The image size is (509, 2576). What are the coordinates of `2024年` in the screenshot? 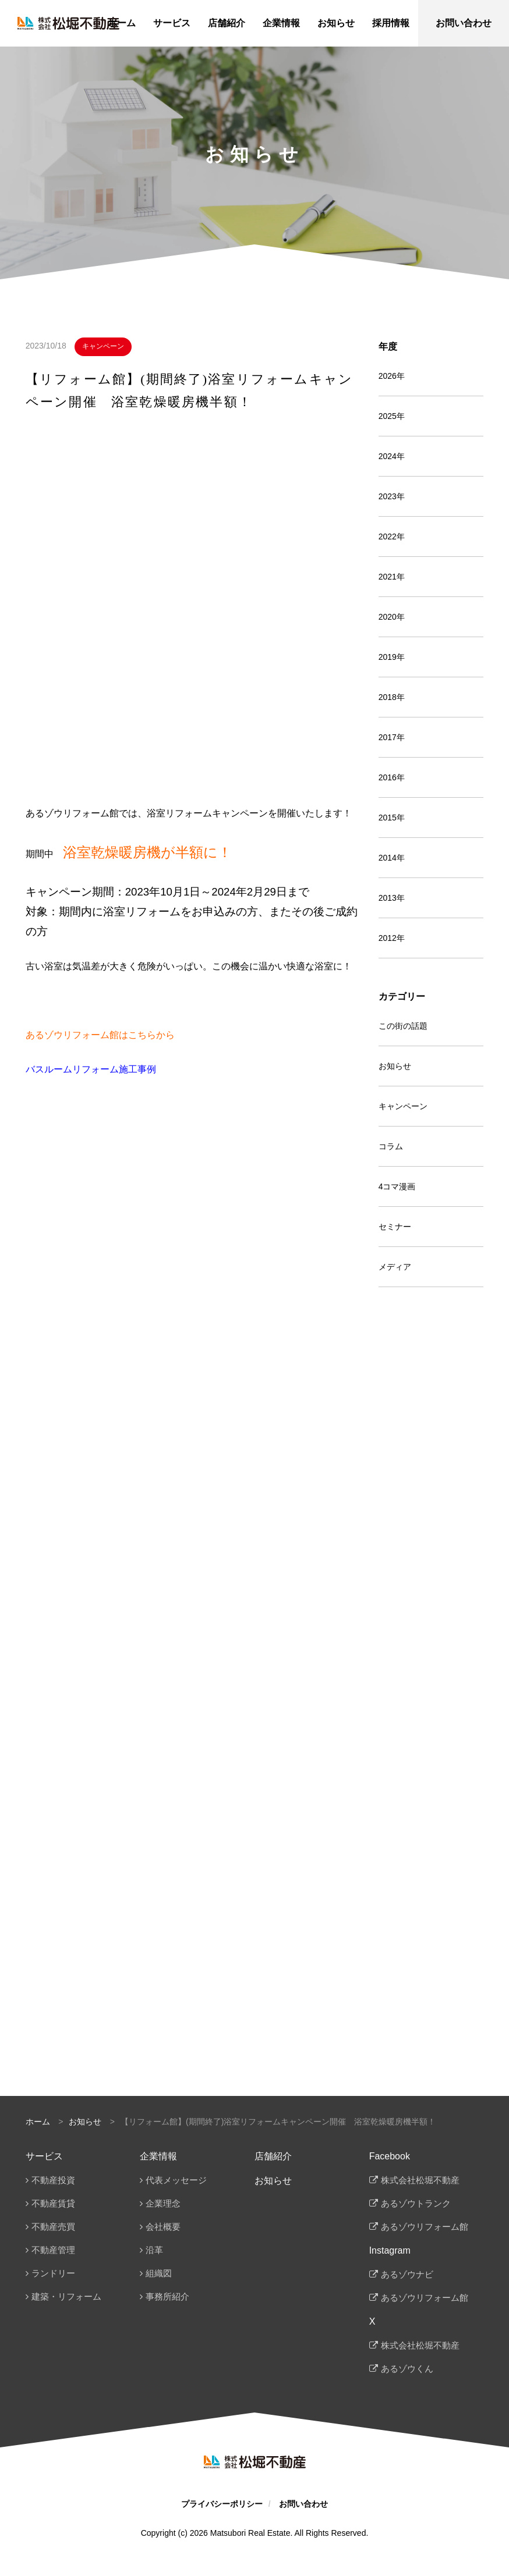 It's located at (392, 456).